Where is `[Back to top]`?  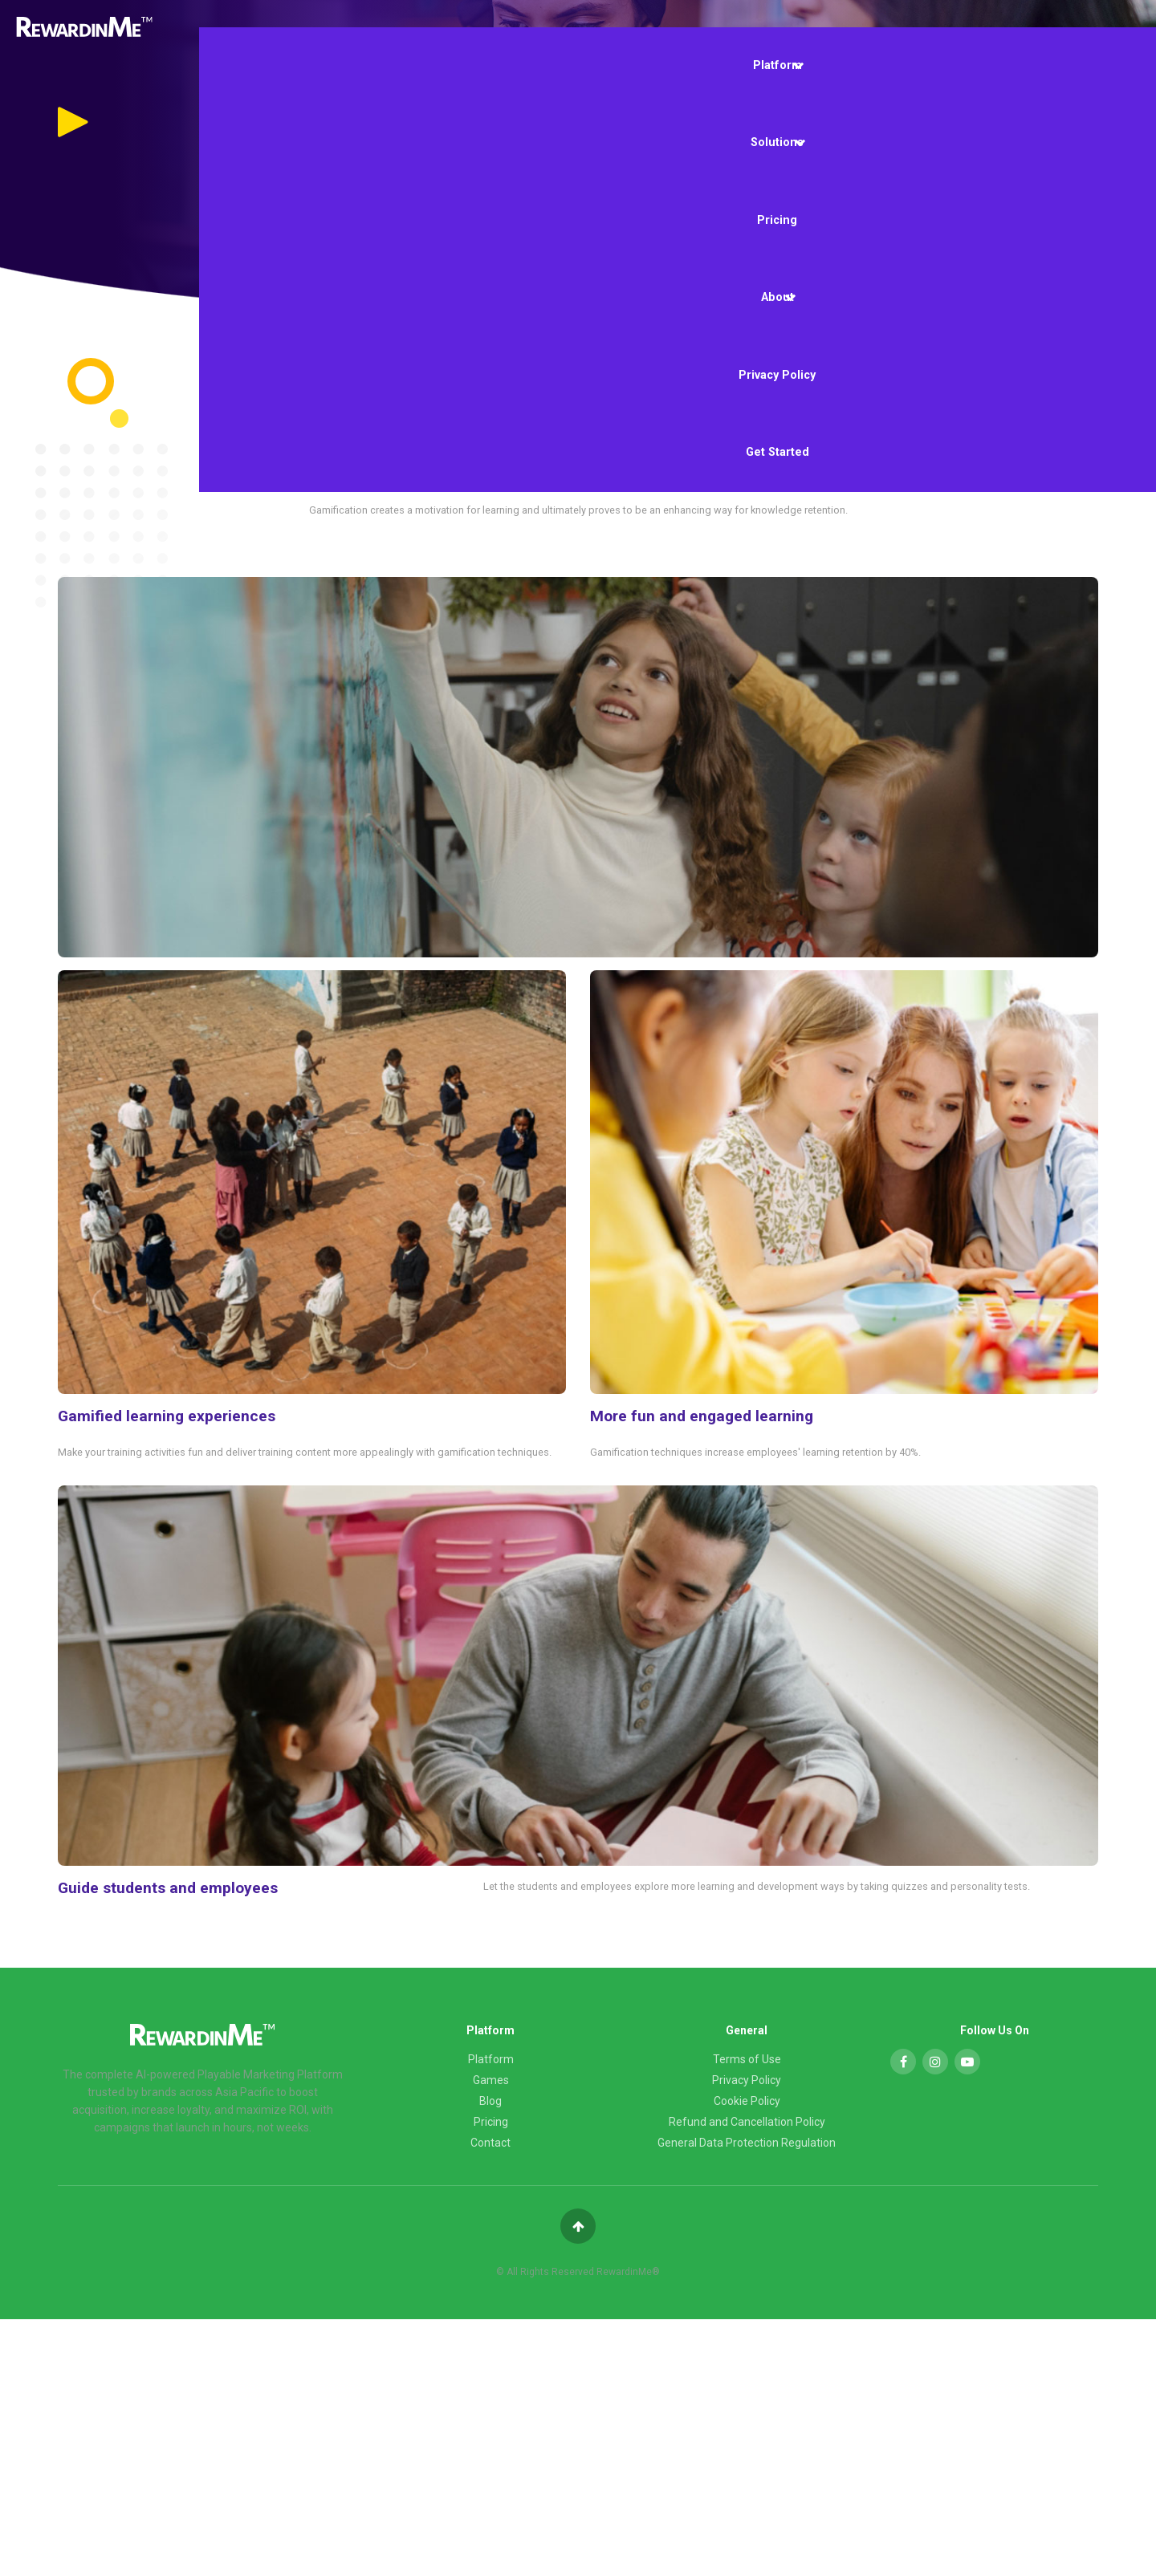
[Back to top] is located at coordinates (578, 2226).